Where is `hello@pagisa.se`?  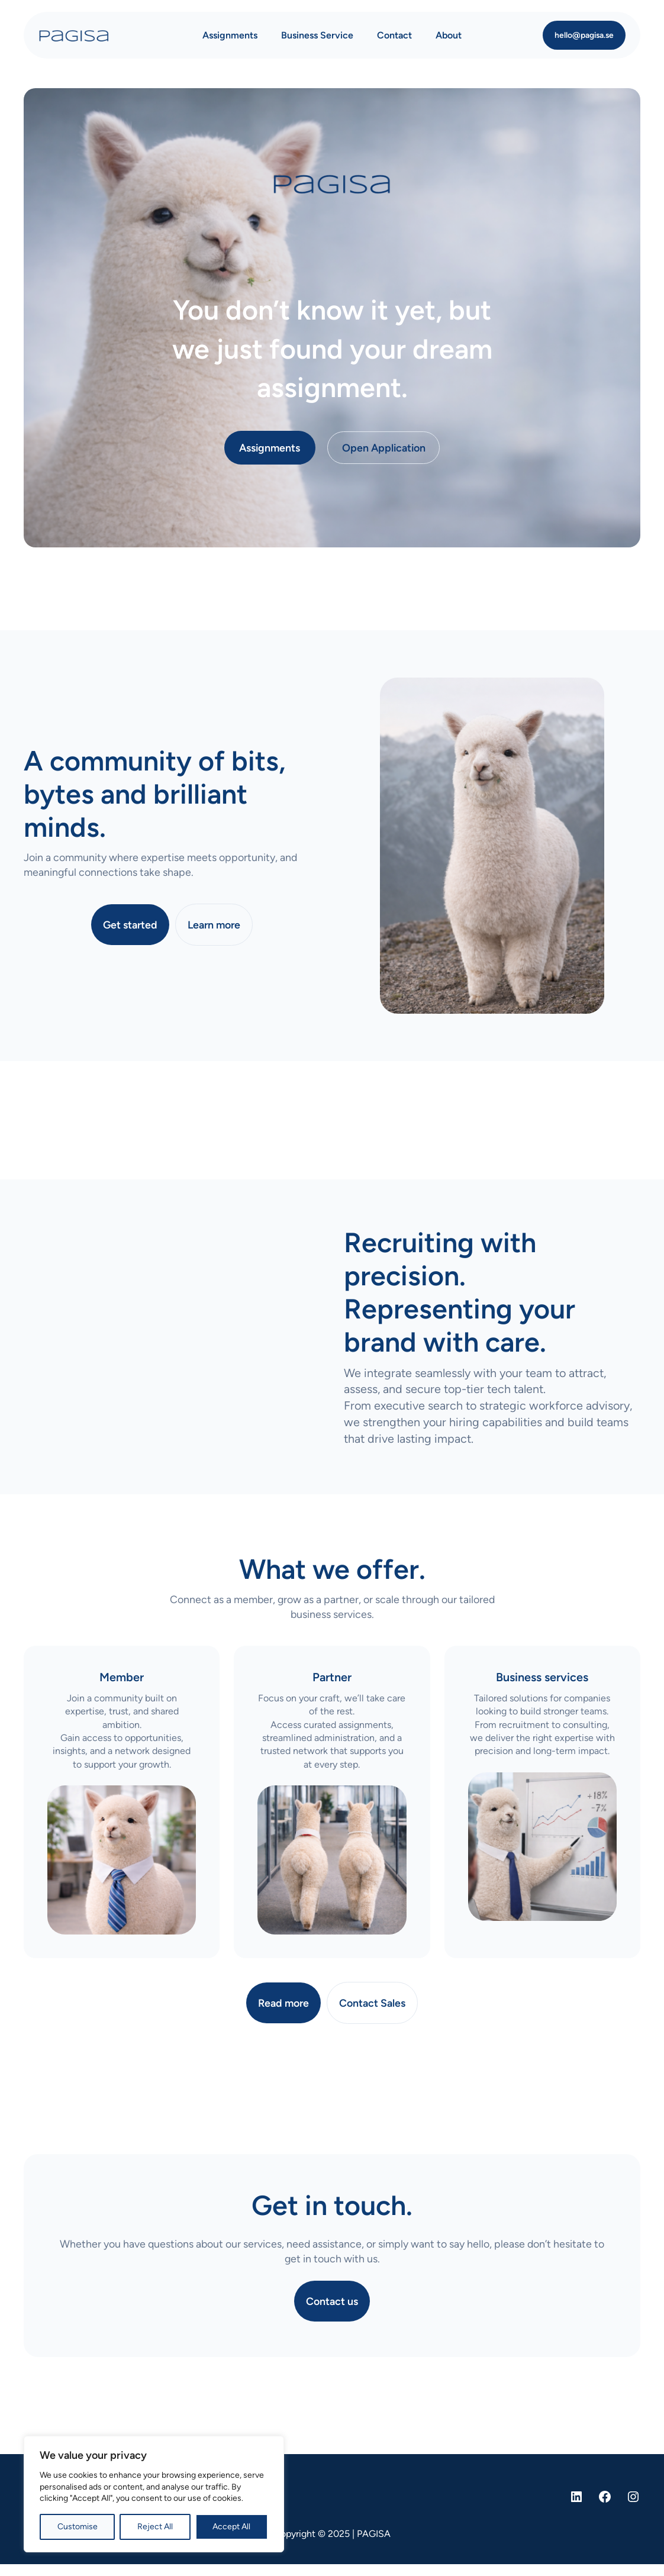
hello@pagisa.se is located at coordinates (584, 35).